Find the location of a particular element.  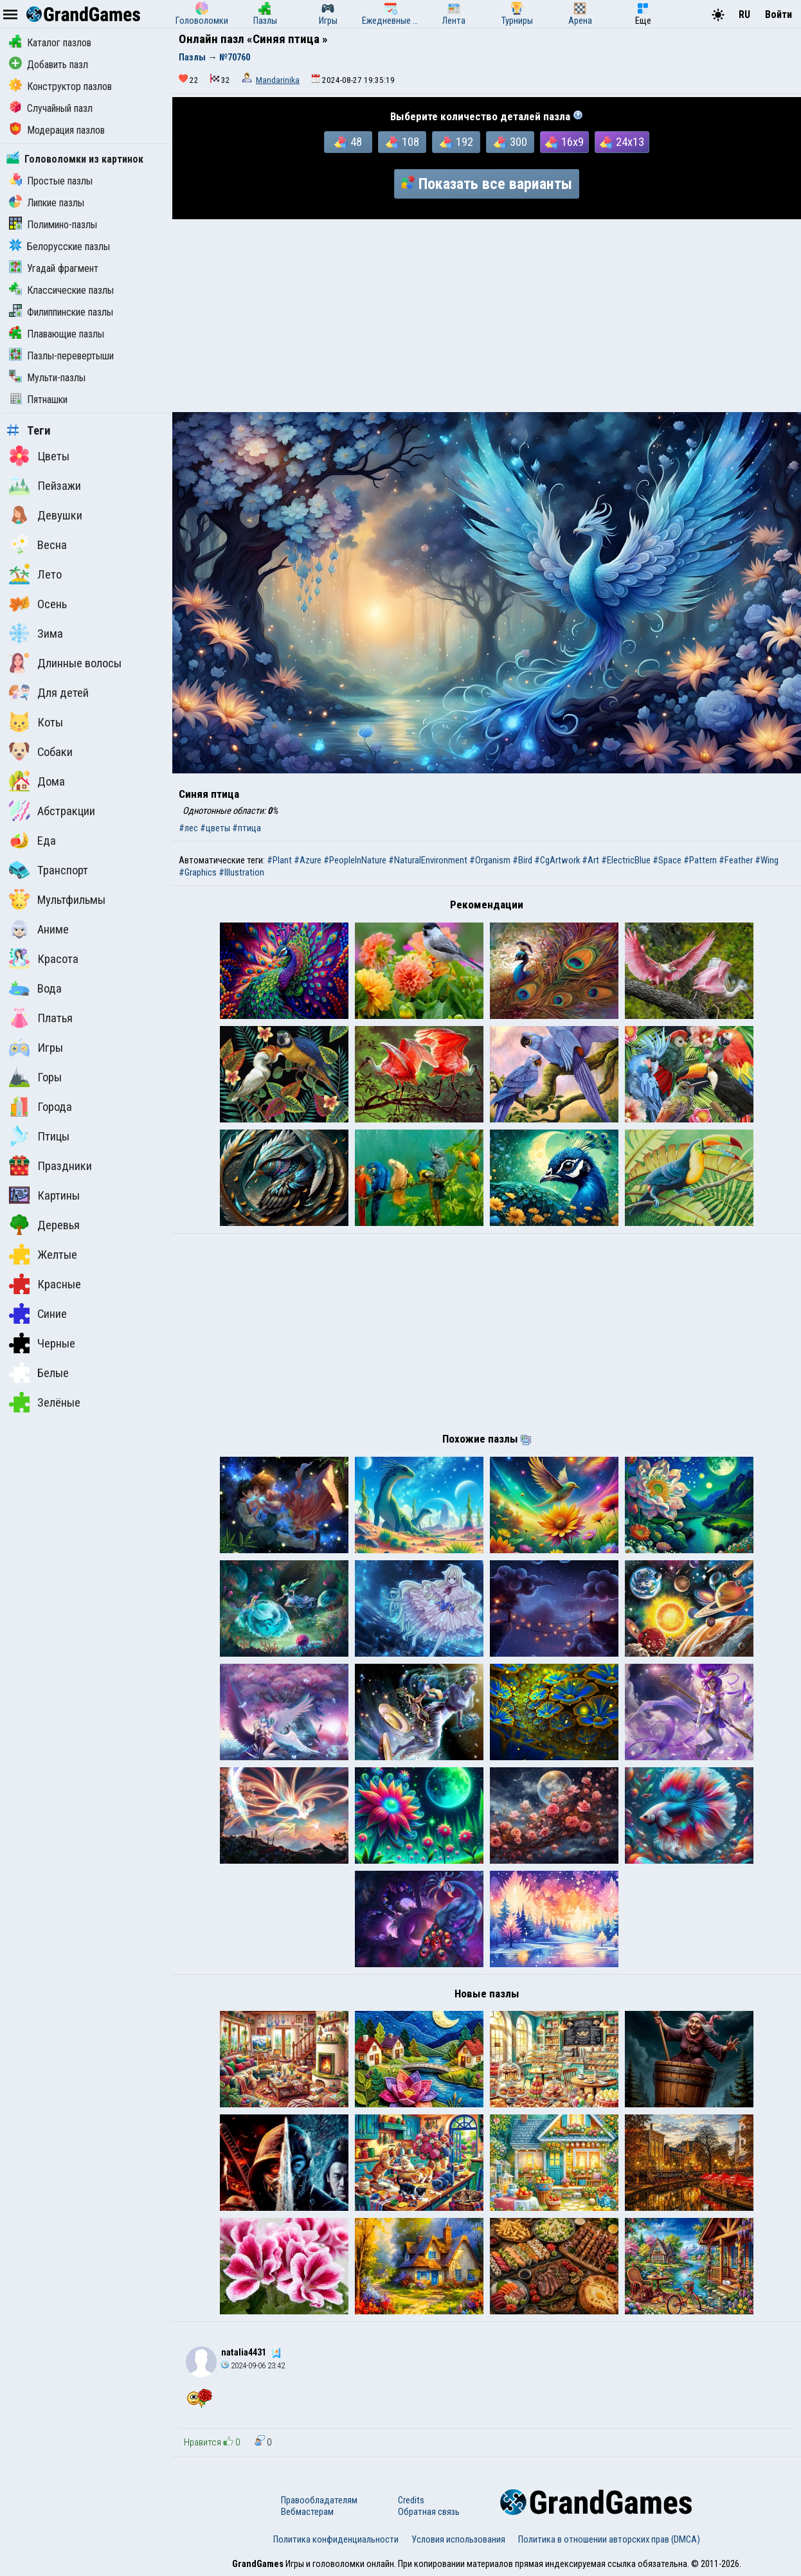

Политика в отношении авторских прав (DMCA) is located at coordinates (609, 2539).